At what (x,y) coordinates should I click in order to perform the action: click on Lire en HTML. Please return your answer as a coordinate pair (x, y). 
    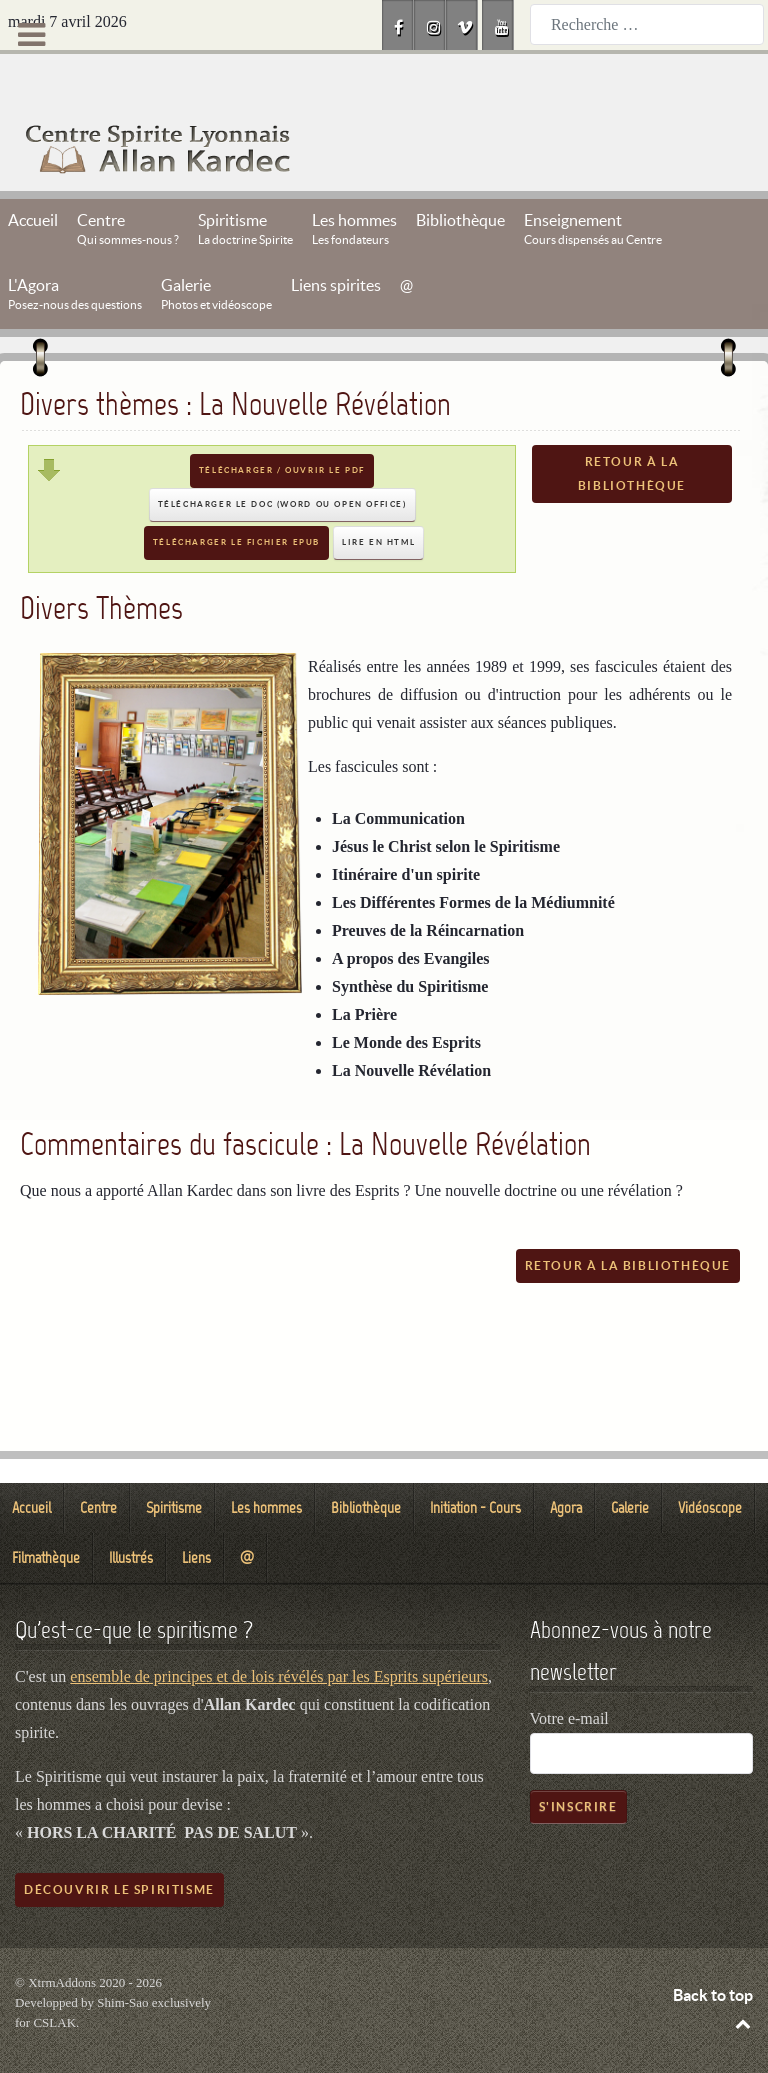
    Looking at the image, I should click on (378, 497).